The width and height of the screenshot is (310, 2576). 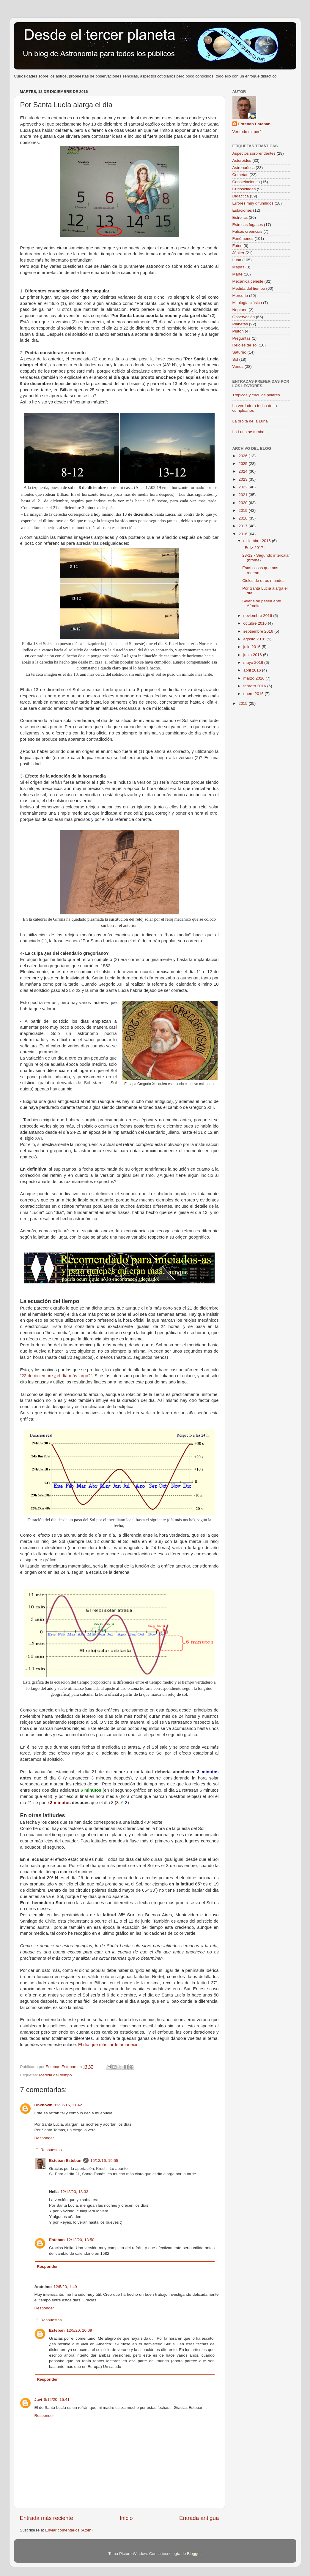 I want to click on diciembre 2016, so click(x=257, y=541).